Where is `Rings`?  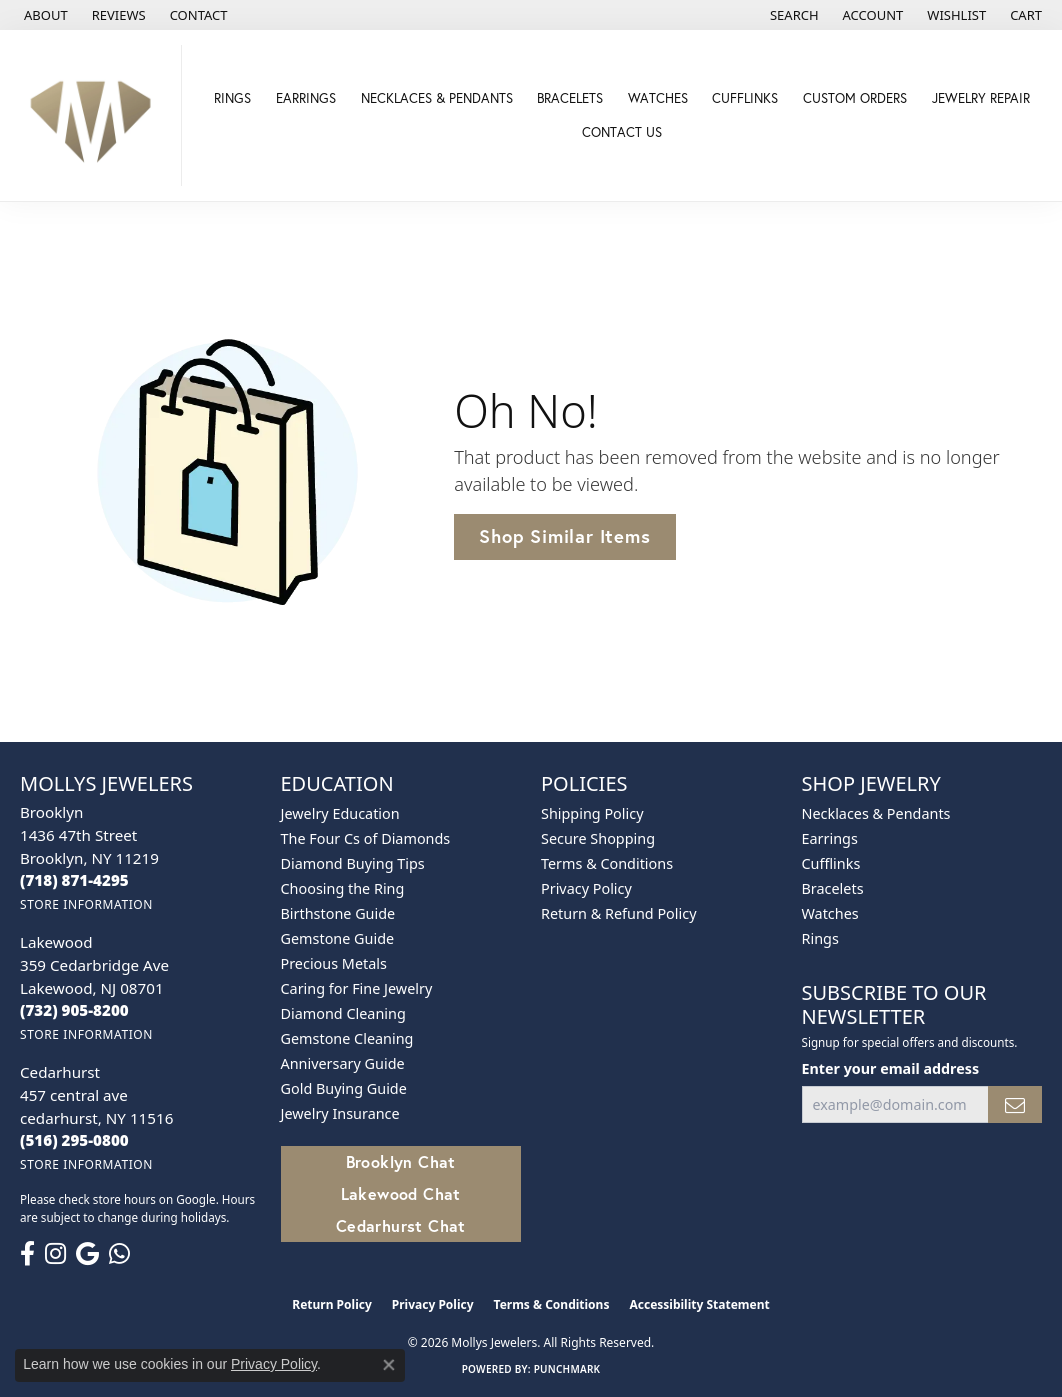
Rings is located at coordinates (232, 98).